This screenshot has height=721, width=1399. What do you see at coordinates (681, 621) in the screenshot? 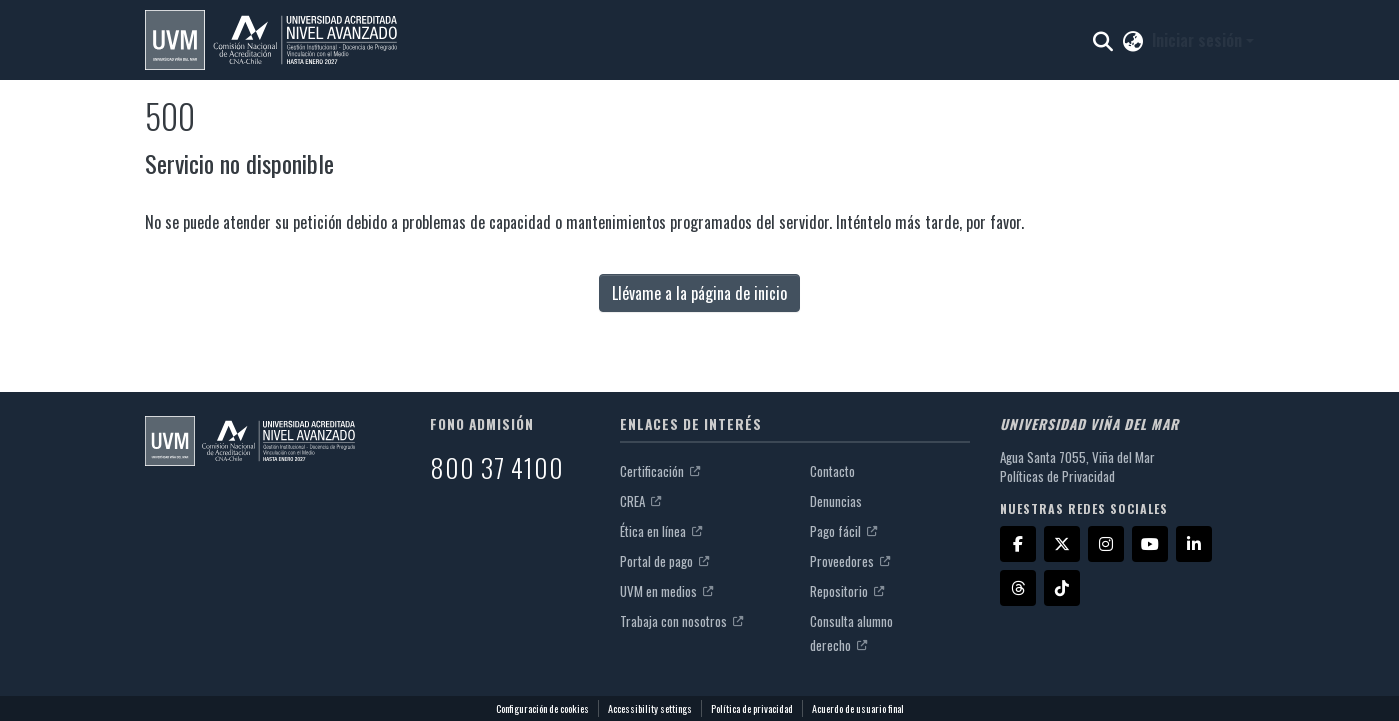
I see `Trabaja con nosotros` at bounding box center [681, 621].